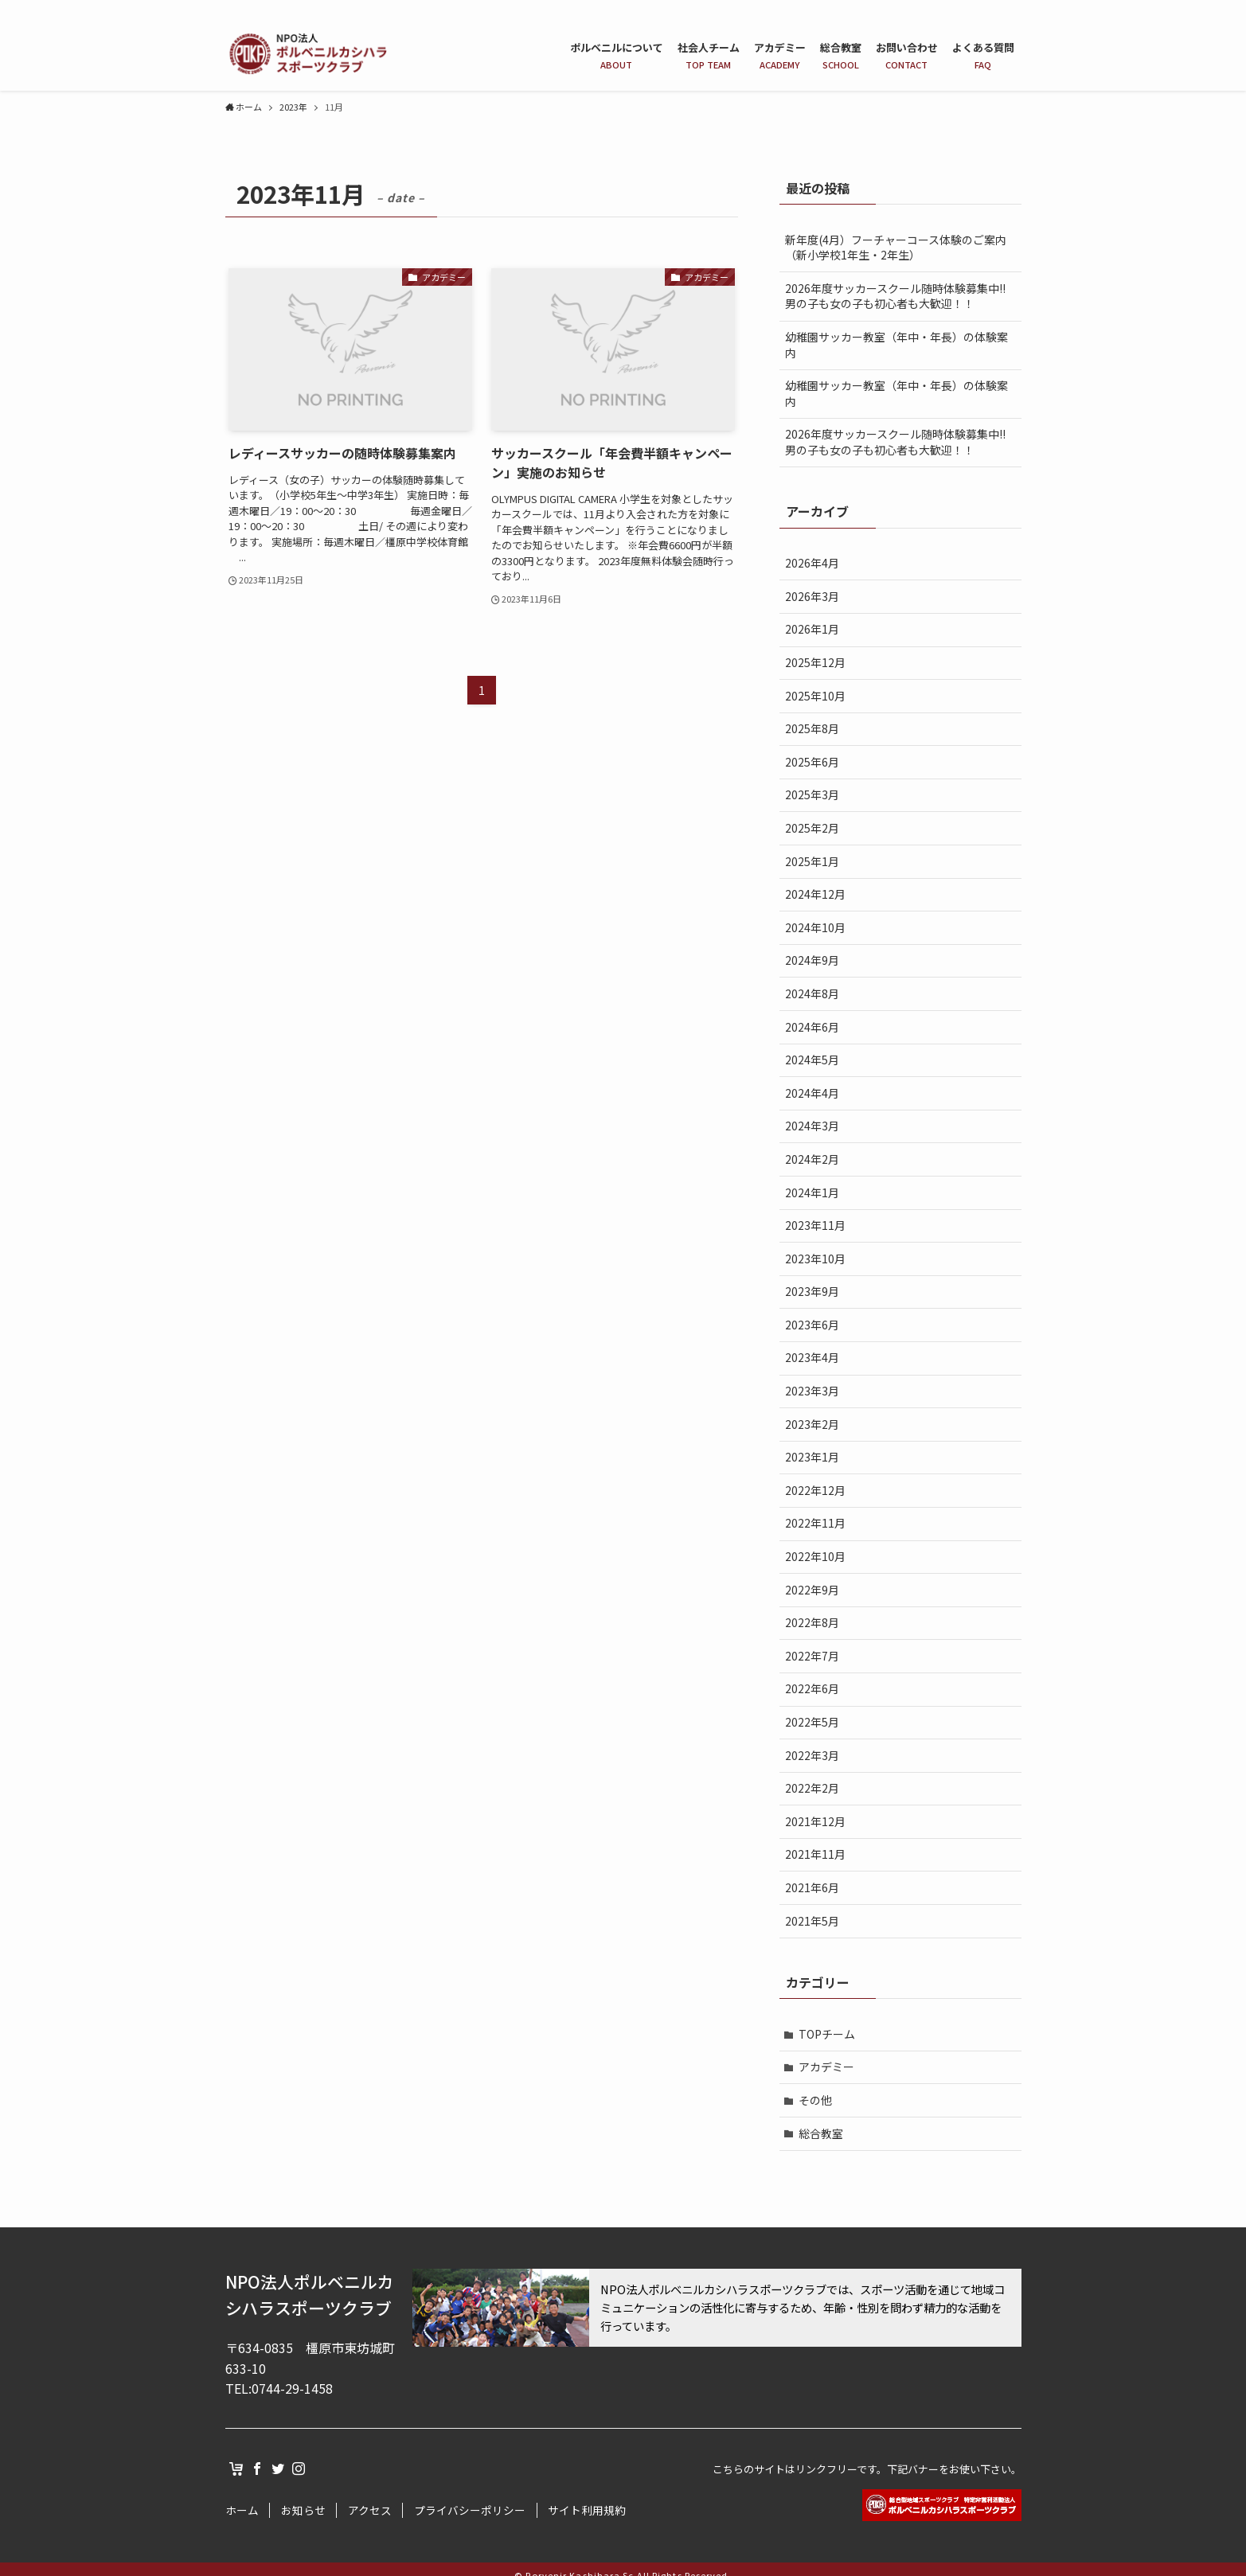  What do you see at coordinates (812, 1755) in the screenshot?
I see `2022年3月` at bounding box center [812, 1755].